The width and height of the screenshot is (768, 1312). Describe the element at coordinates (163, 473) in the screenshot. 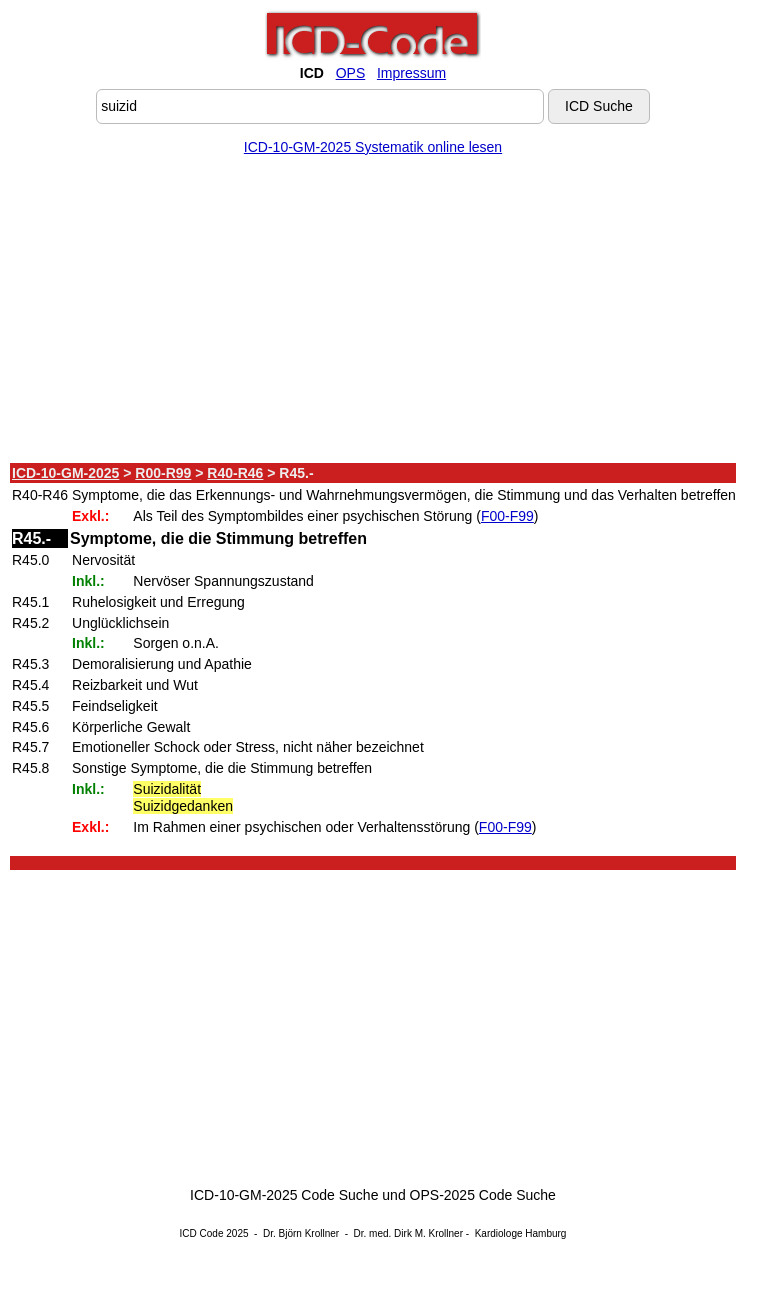

I see `R00-R99` at that location.